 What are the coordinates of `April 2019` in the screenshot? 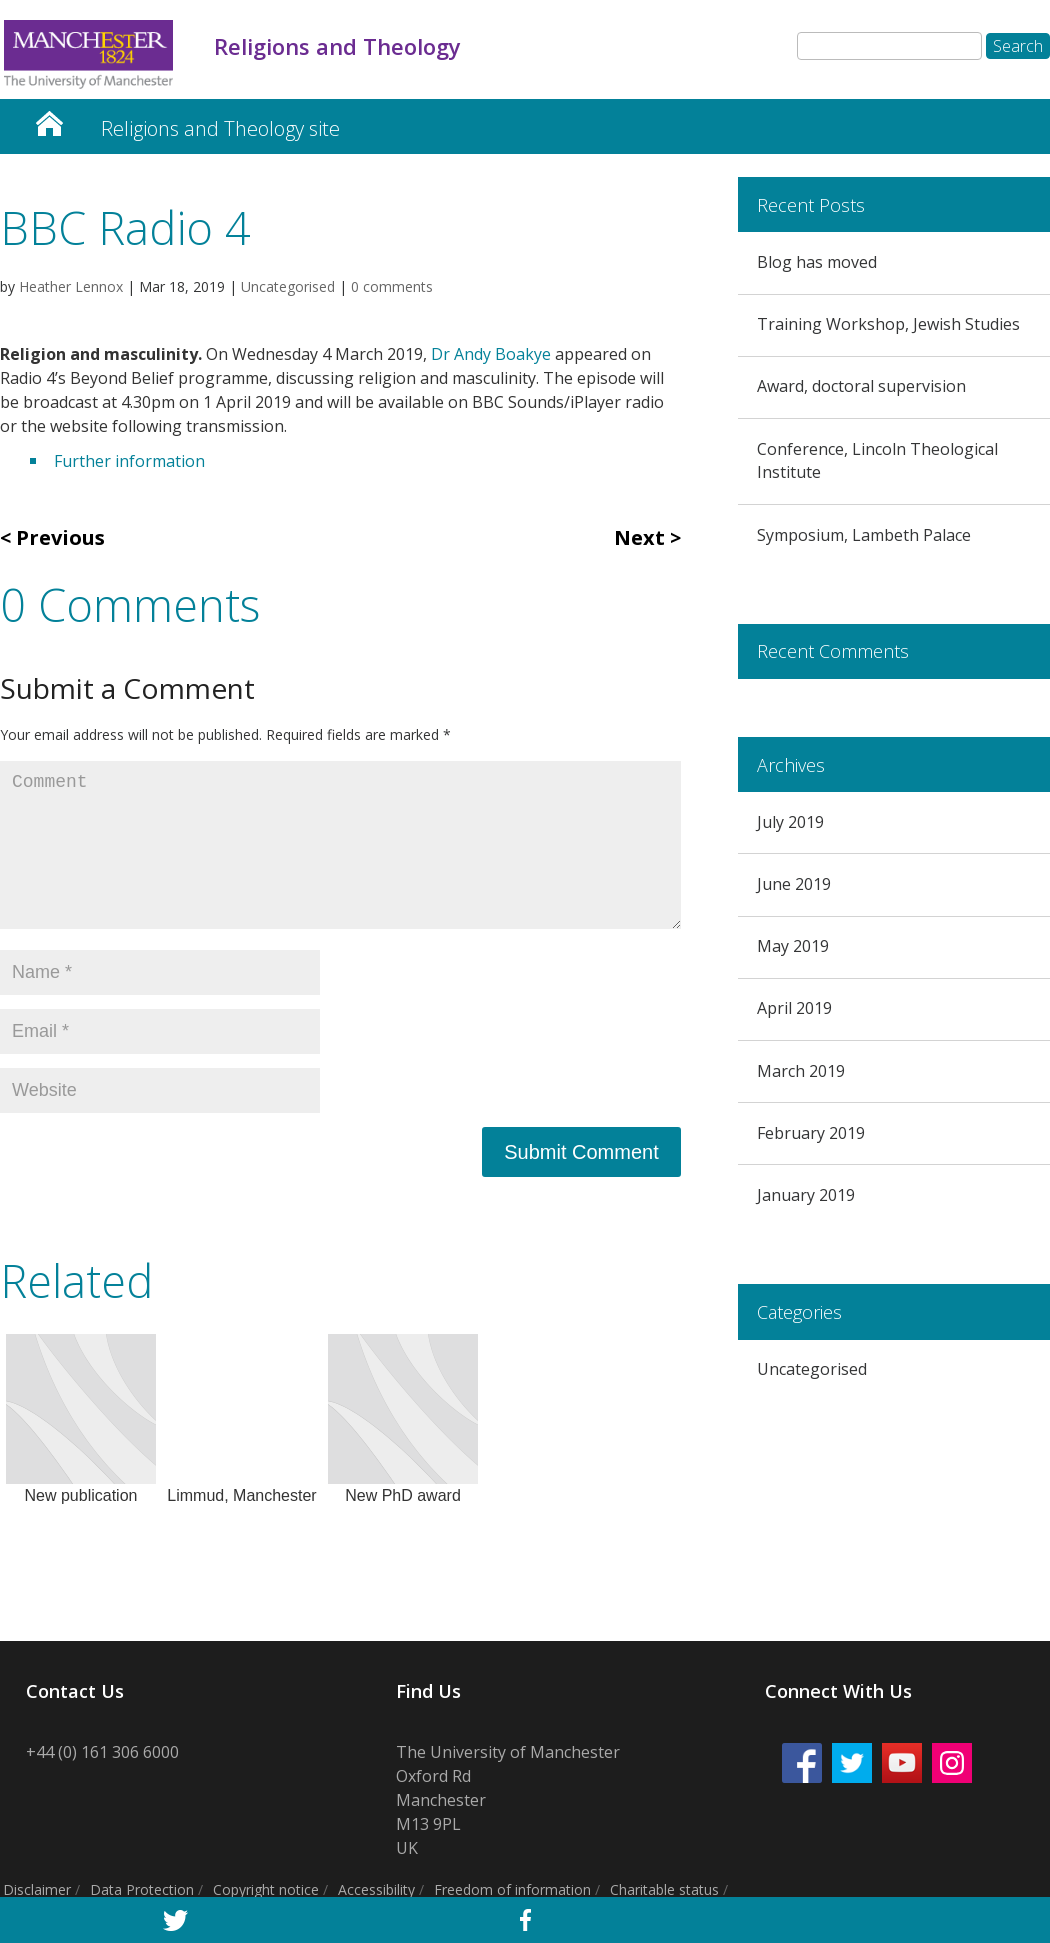 It's located at (794, 1008).